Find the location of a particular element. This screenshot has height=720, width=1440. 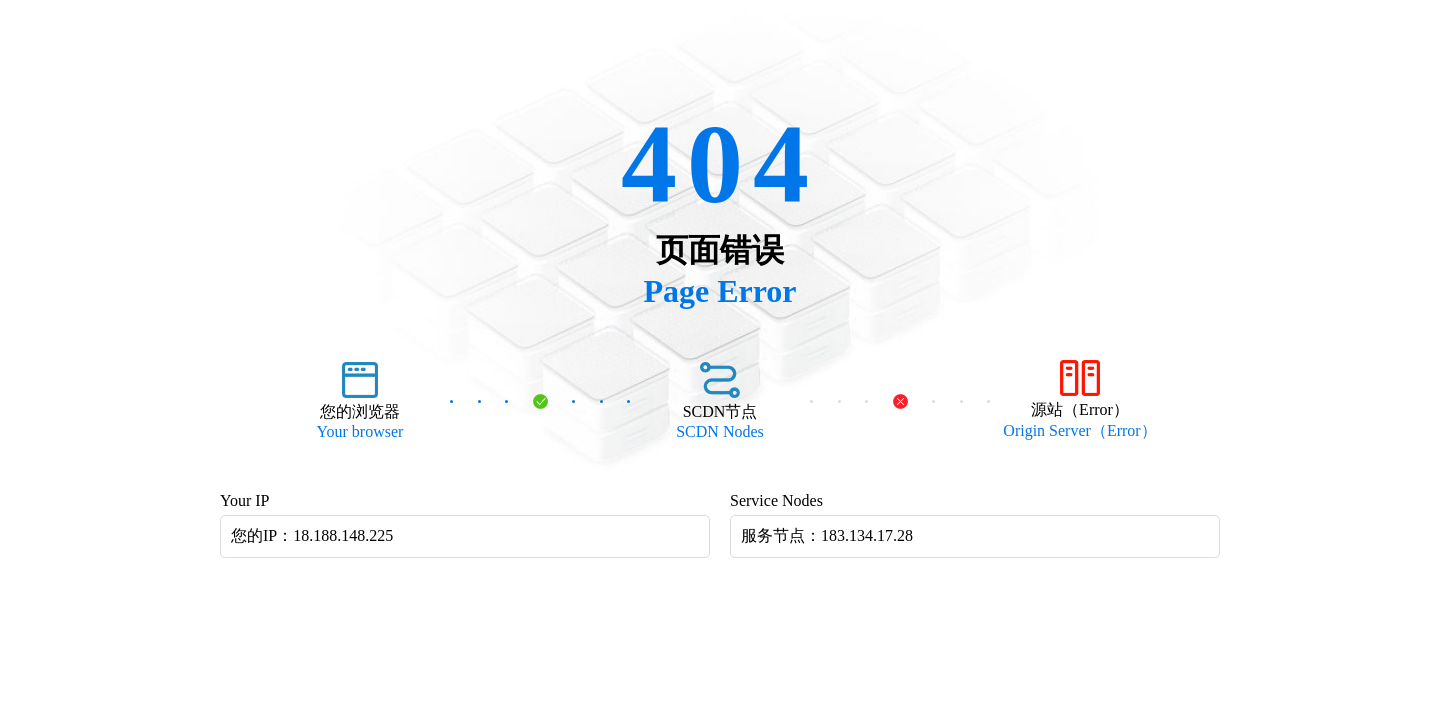

您的IP：18.188.148.225 is located at coordinates (312, 535).